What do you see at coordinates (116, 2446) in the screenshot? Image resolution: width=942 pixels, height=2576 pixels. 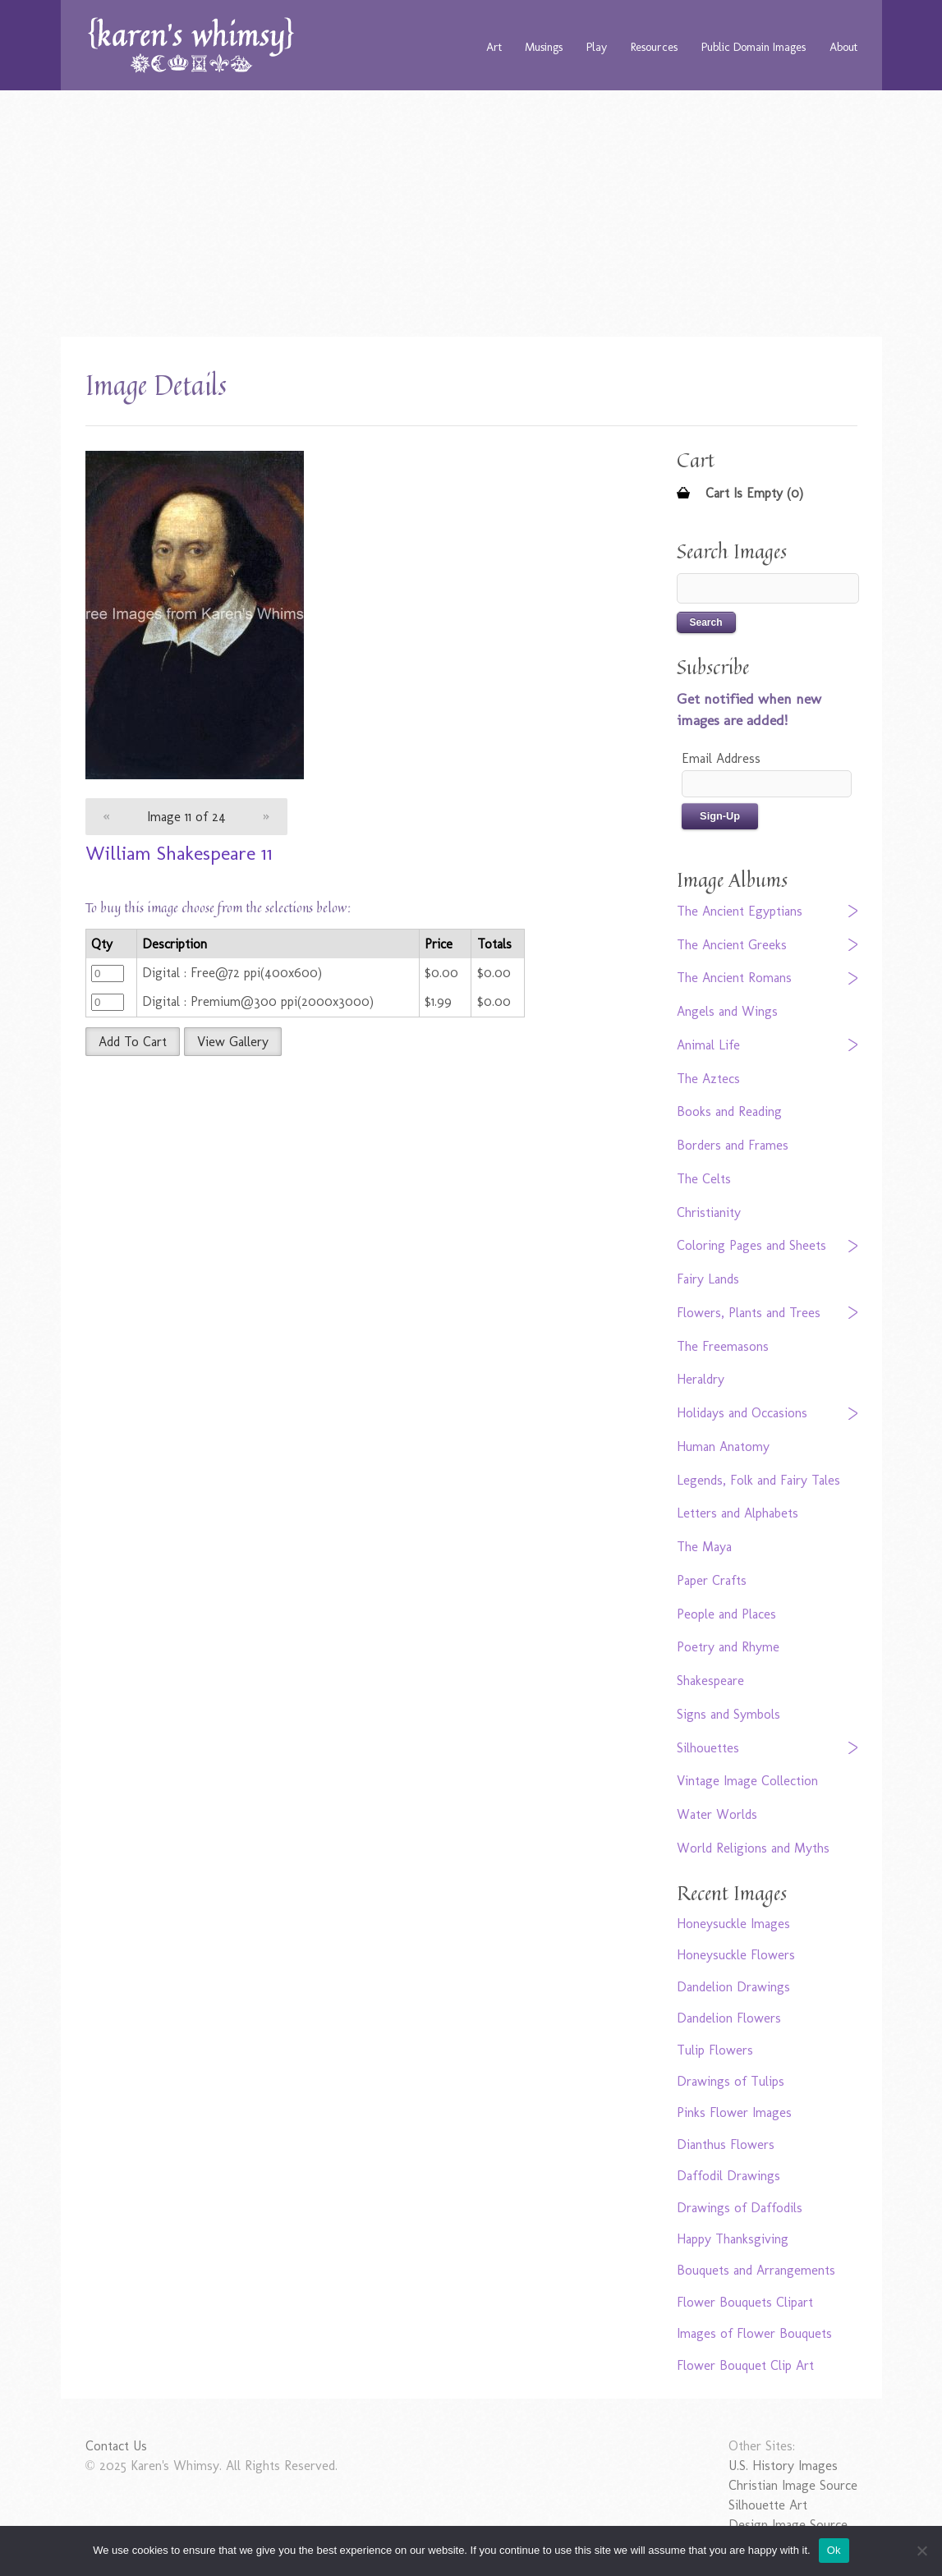 I see `Contact Us` at bounding box center [116, 2446].